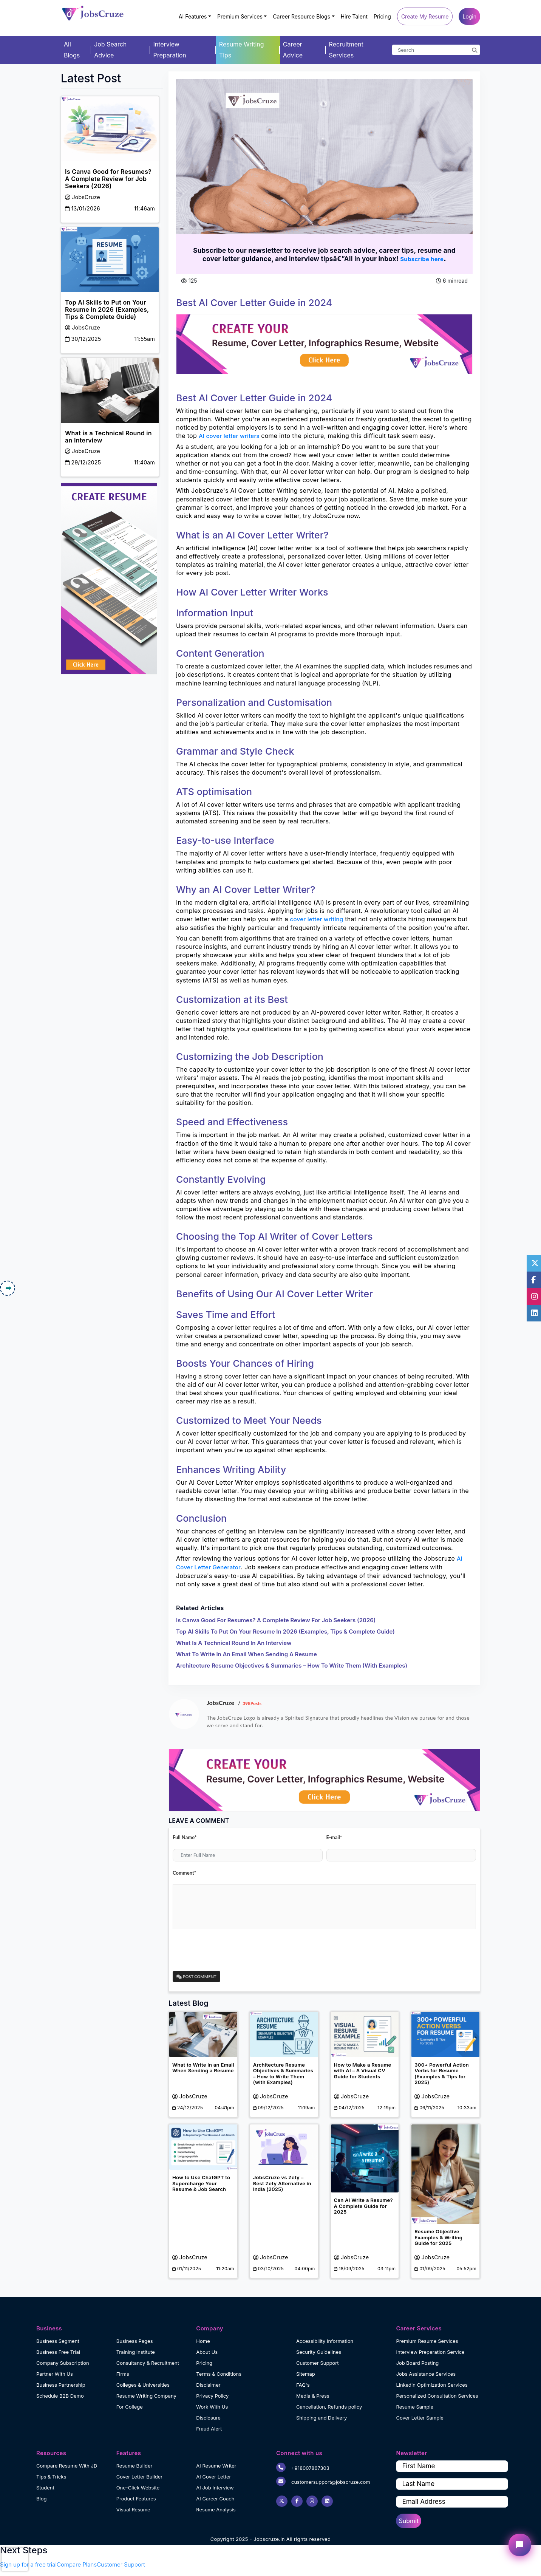  Describe the element at coordinates (291, 1665) in the screenshot. I see `Architecture Resume Objectives & Summaries – How to Write Them (with Examples)` at that location.